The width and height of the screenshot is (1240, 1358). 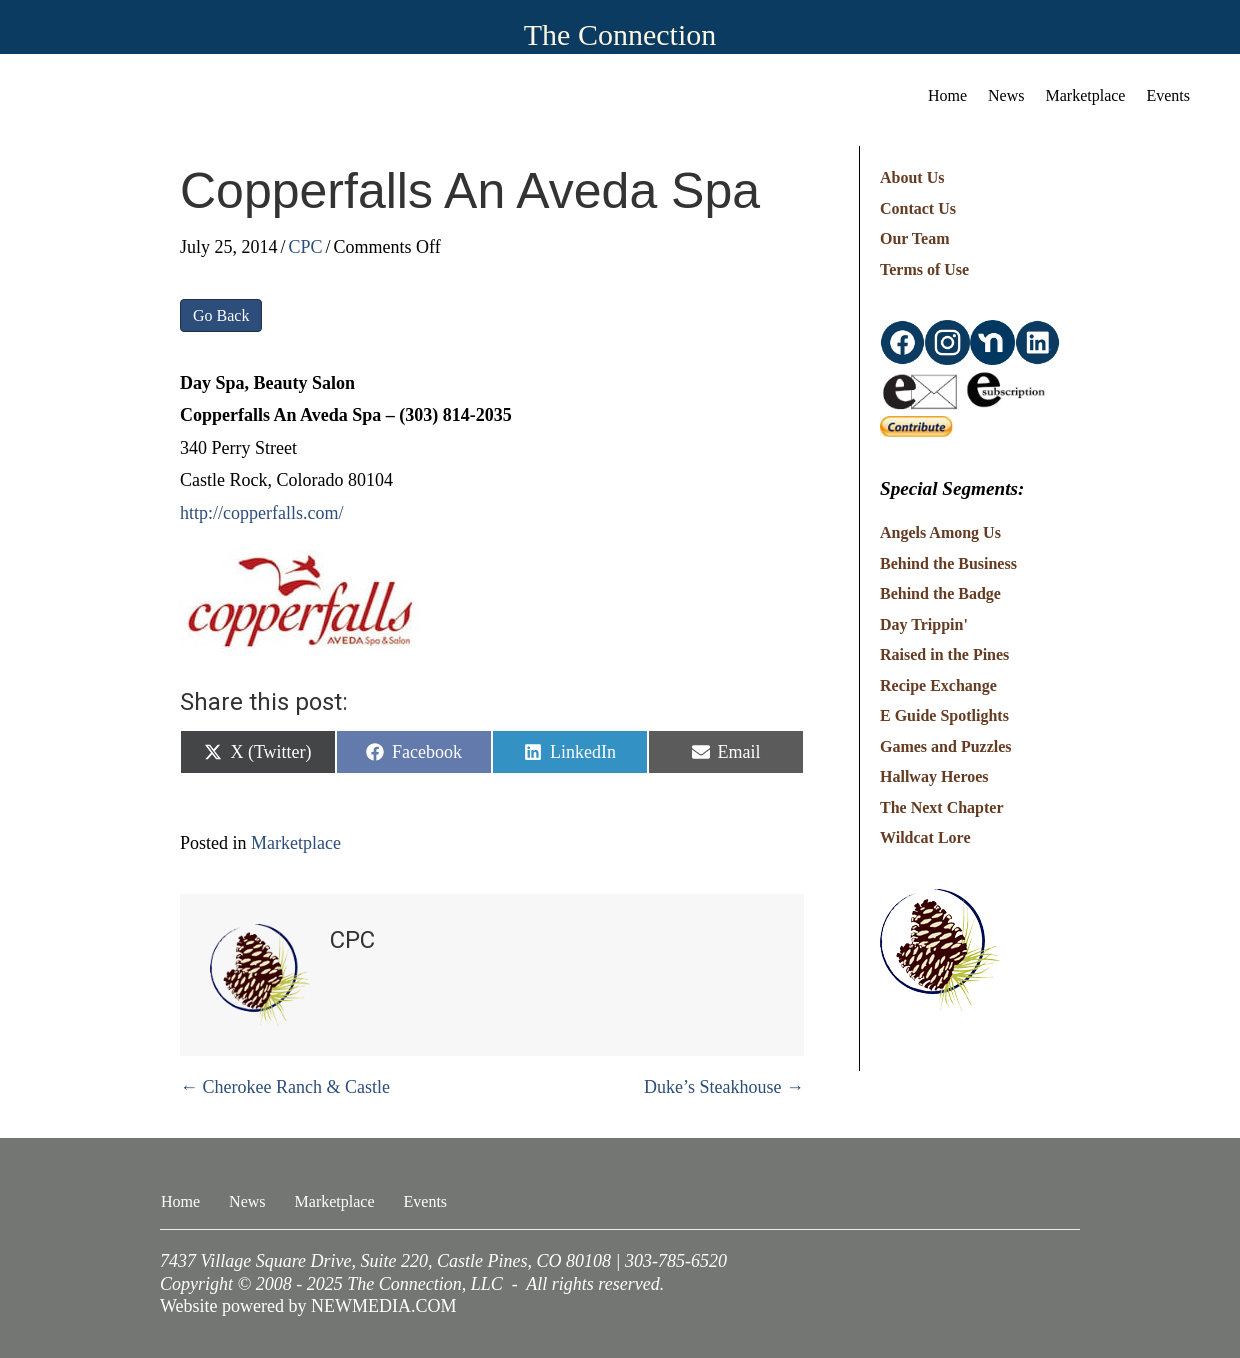 What do you see at coordinates (306, 247) in the screenshot?
I see `CPC` at bounding box center [306, 247].